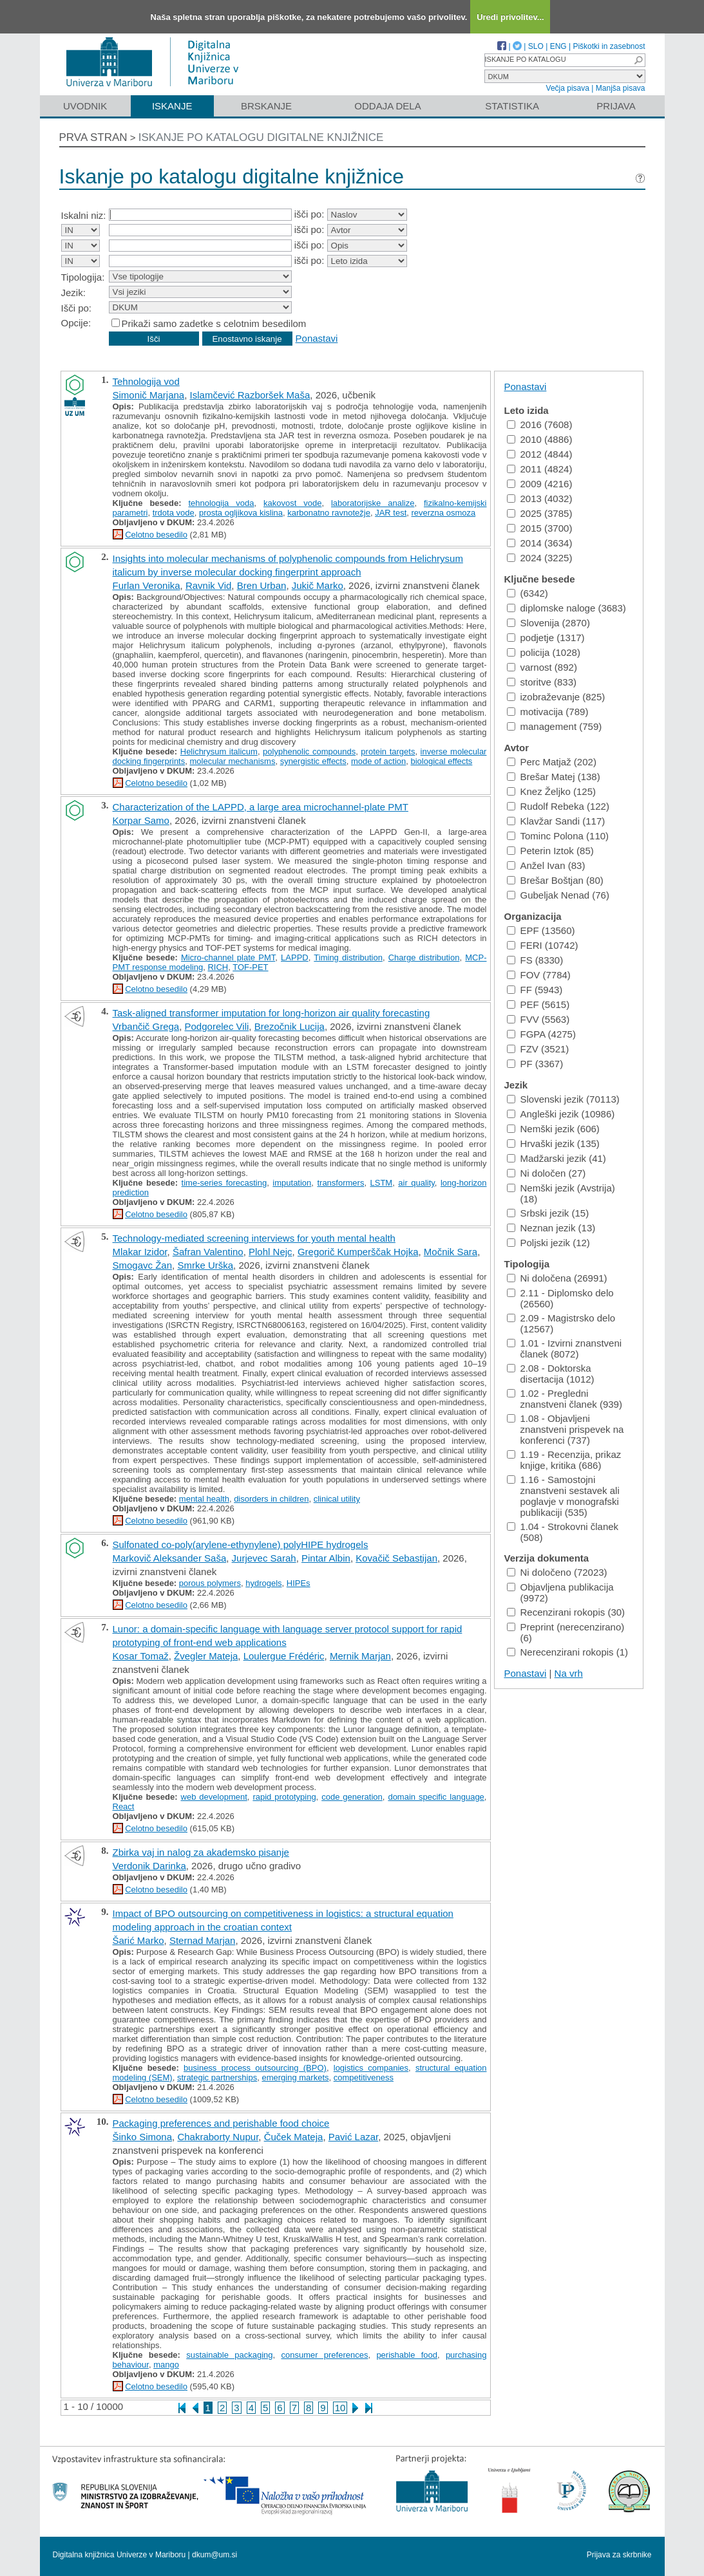 This screenshot has width=704, height=2576. What do you see at coordinates (337, 1499) in the screenshot?
I see `clinical utility` at bounding box center [337, 1499].